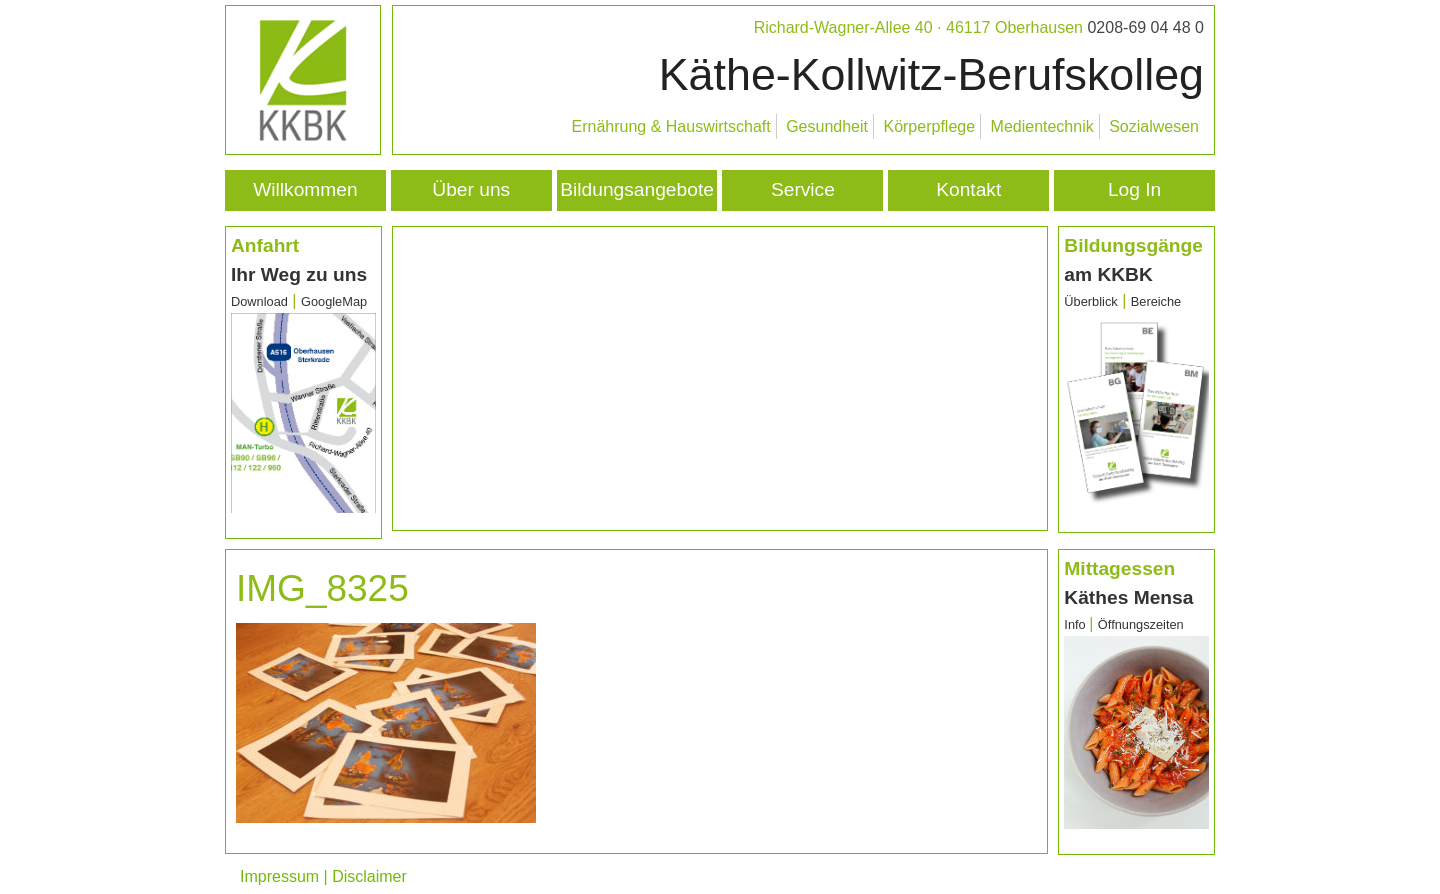 The width and height of the screenshot is (1440, 894). What do you see at coordinates (471, 189) in the screenshot?
I see `Über uns` at bounding box center [471, 189].